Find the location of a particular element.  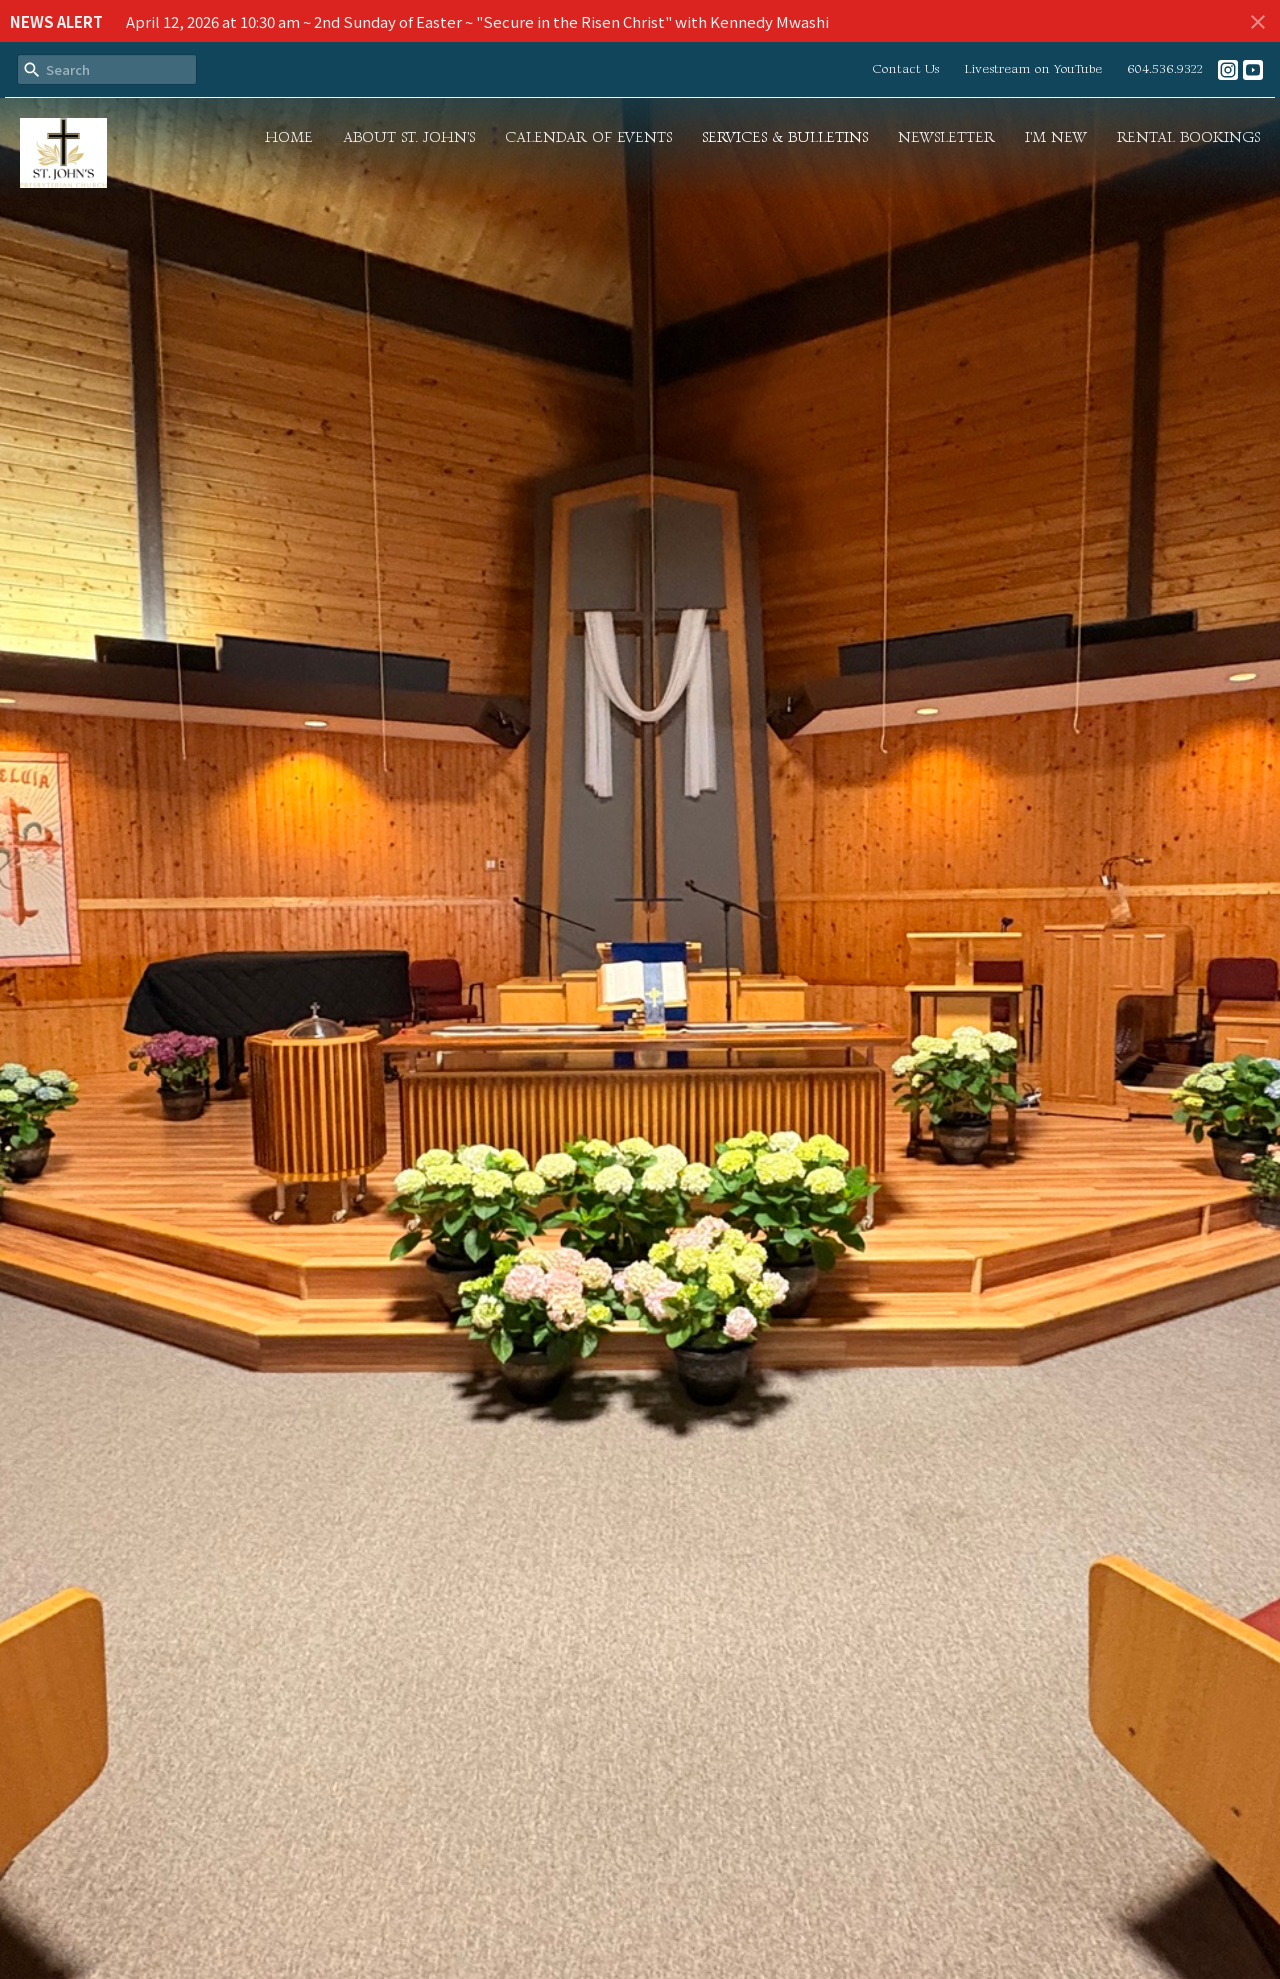

604.536.9322 is located at coordinates (1165, 69).